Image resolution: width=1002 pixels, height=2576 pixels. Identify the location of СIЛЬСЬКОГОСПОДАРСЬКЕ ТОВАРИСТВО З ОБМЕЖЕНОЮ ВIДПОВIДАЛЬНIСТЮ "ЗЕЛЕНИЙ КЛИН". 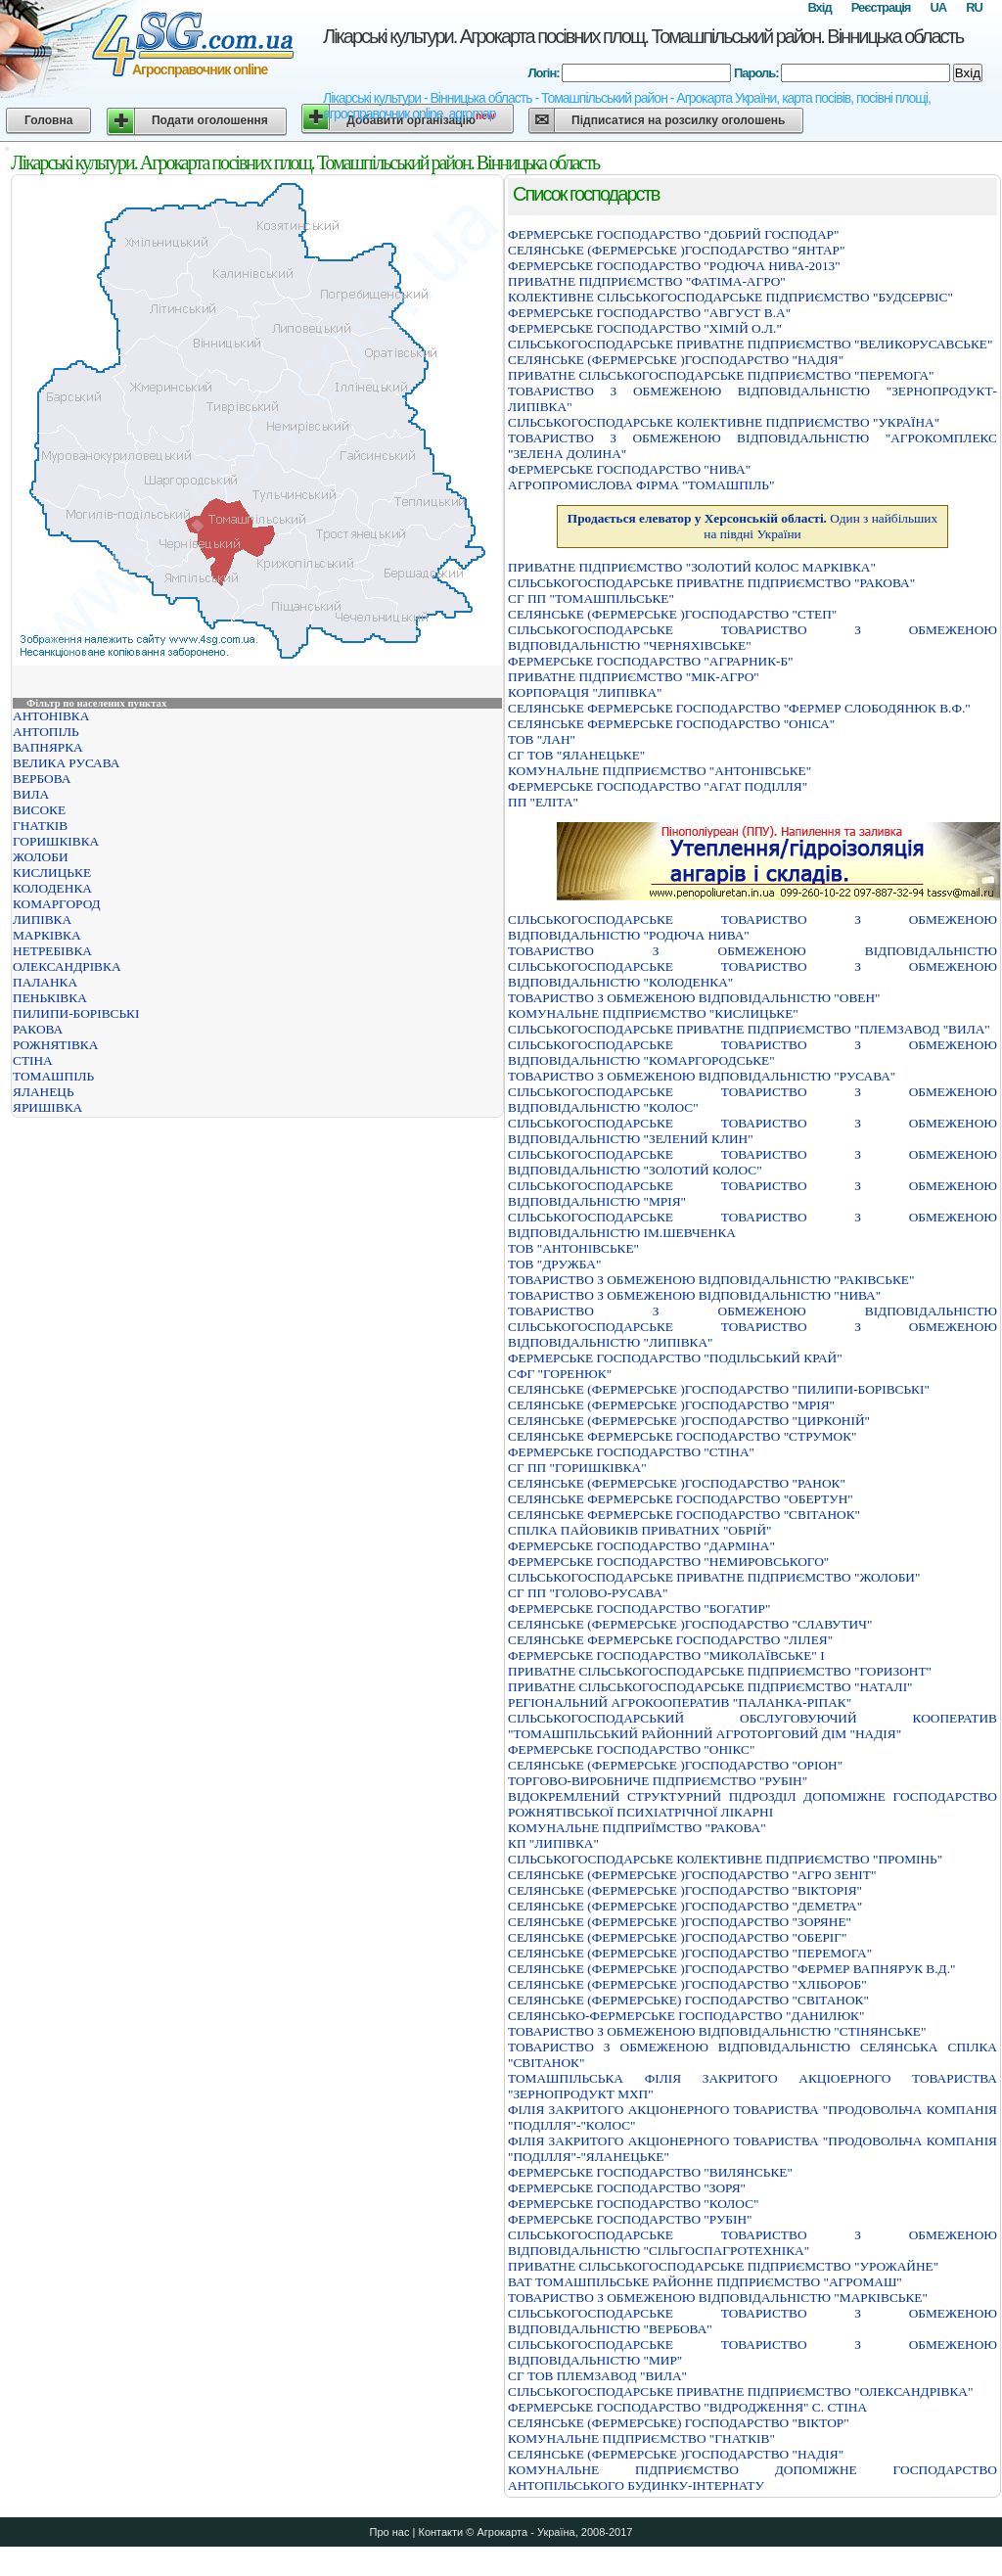
(752, 1131).